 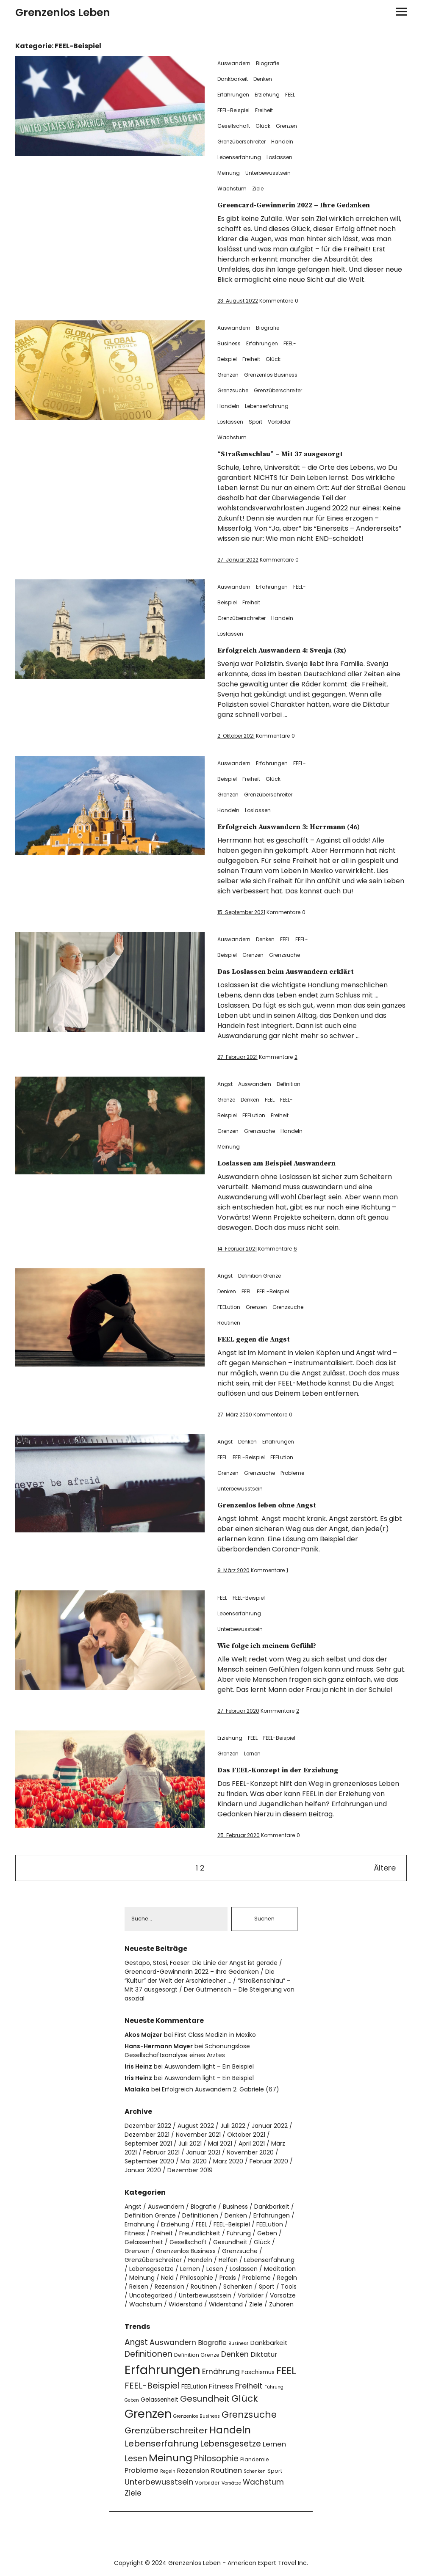 I want to click on Mai 2021, so click(x=220, y=2144).